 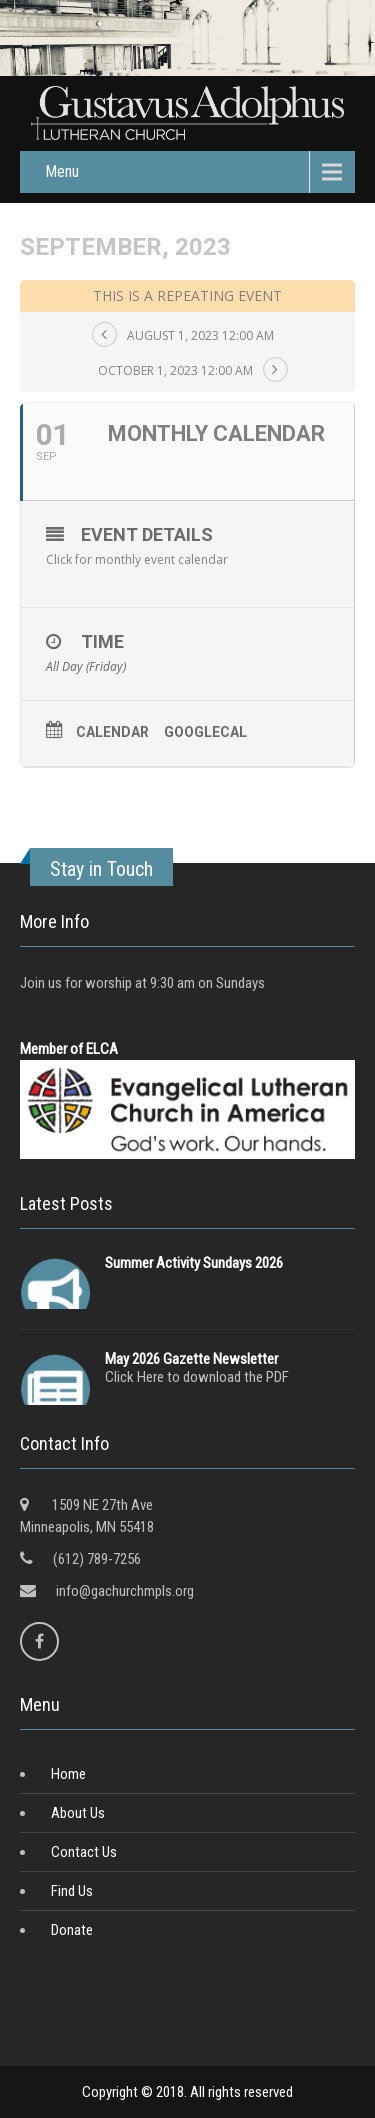 What do you see at coordinates (125, 1591) in the screenshot?
I see `info@gachurchmpls.org` at bounding box center [125, 1591].